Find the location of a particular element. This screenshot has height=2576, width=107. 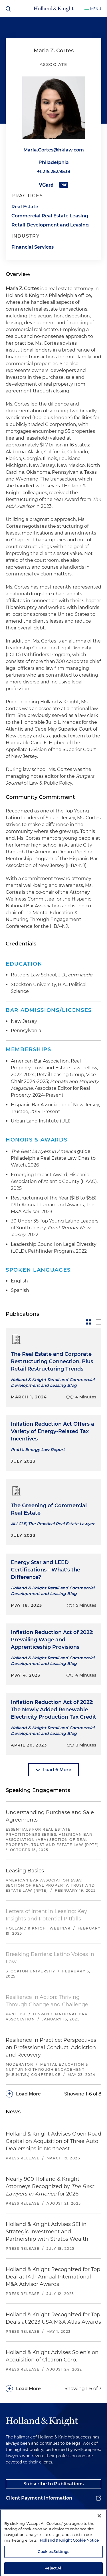

Financial Services is located at coordinates (32, 247).